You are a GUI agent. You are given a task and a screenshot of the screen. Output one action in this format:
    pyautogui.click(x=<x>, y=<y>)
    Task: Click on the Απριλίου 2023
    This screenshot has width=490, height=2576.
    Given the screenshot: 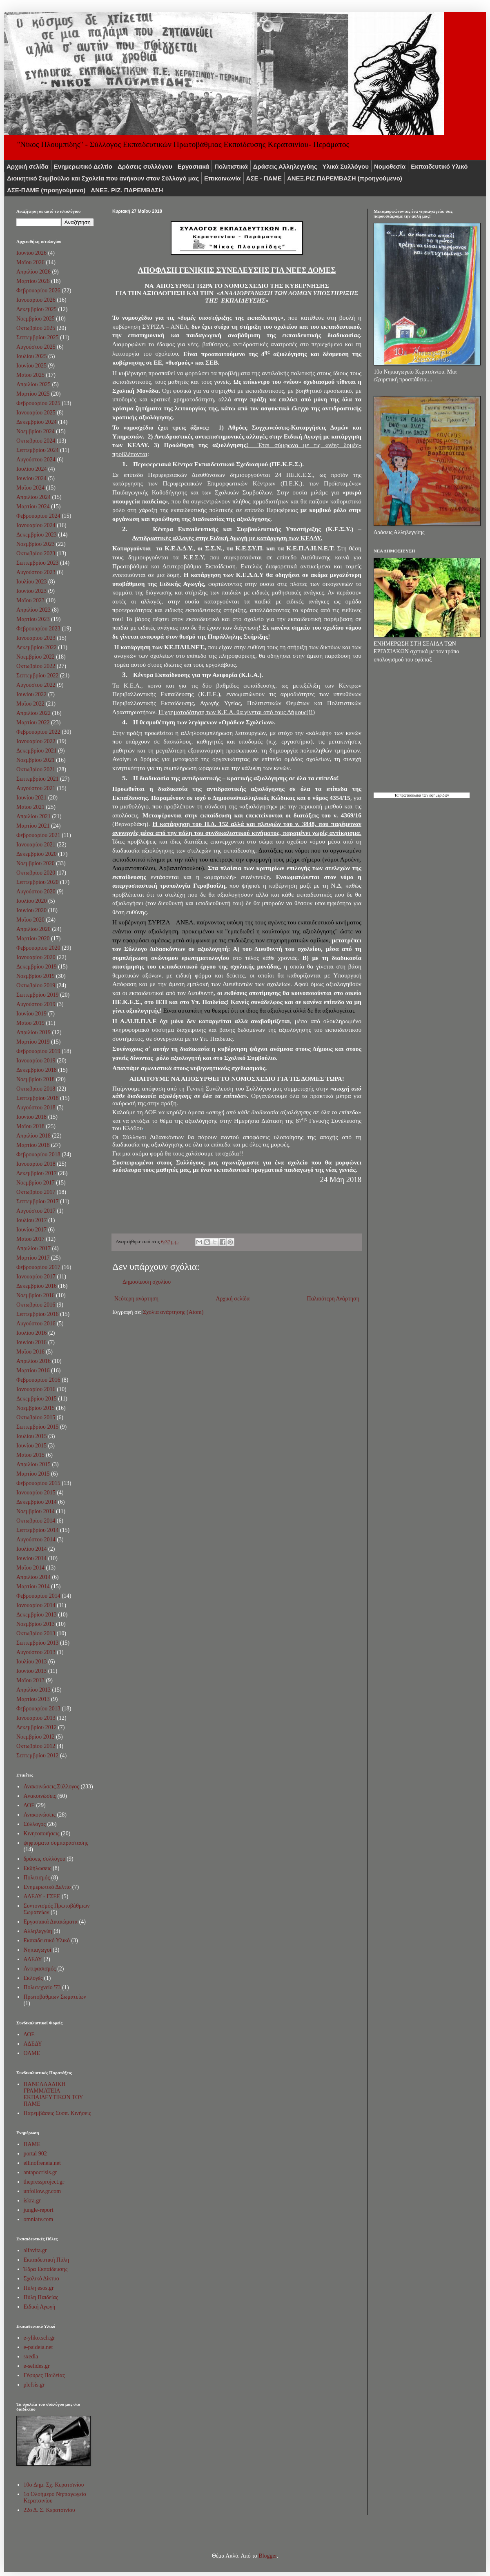 What is the action you would take?
    pyautogui.click(x=33, y=610)
    